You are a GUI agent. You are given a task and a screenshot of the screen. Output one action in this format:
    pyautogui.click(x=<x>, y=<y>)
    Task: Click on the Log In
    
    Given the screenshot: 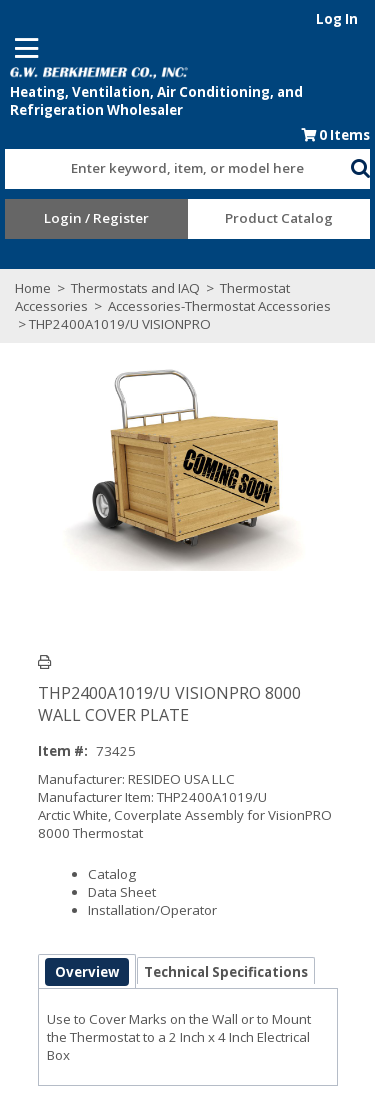 What is the action you would take?
    pyautogui.click(x=337, y=19)
    